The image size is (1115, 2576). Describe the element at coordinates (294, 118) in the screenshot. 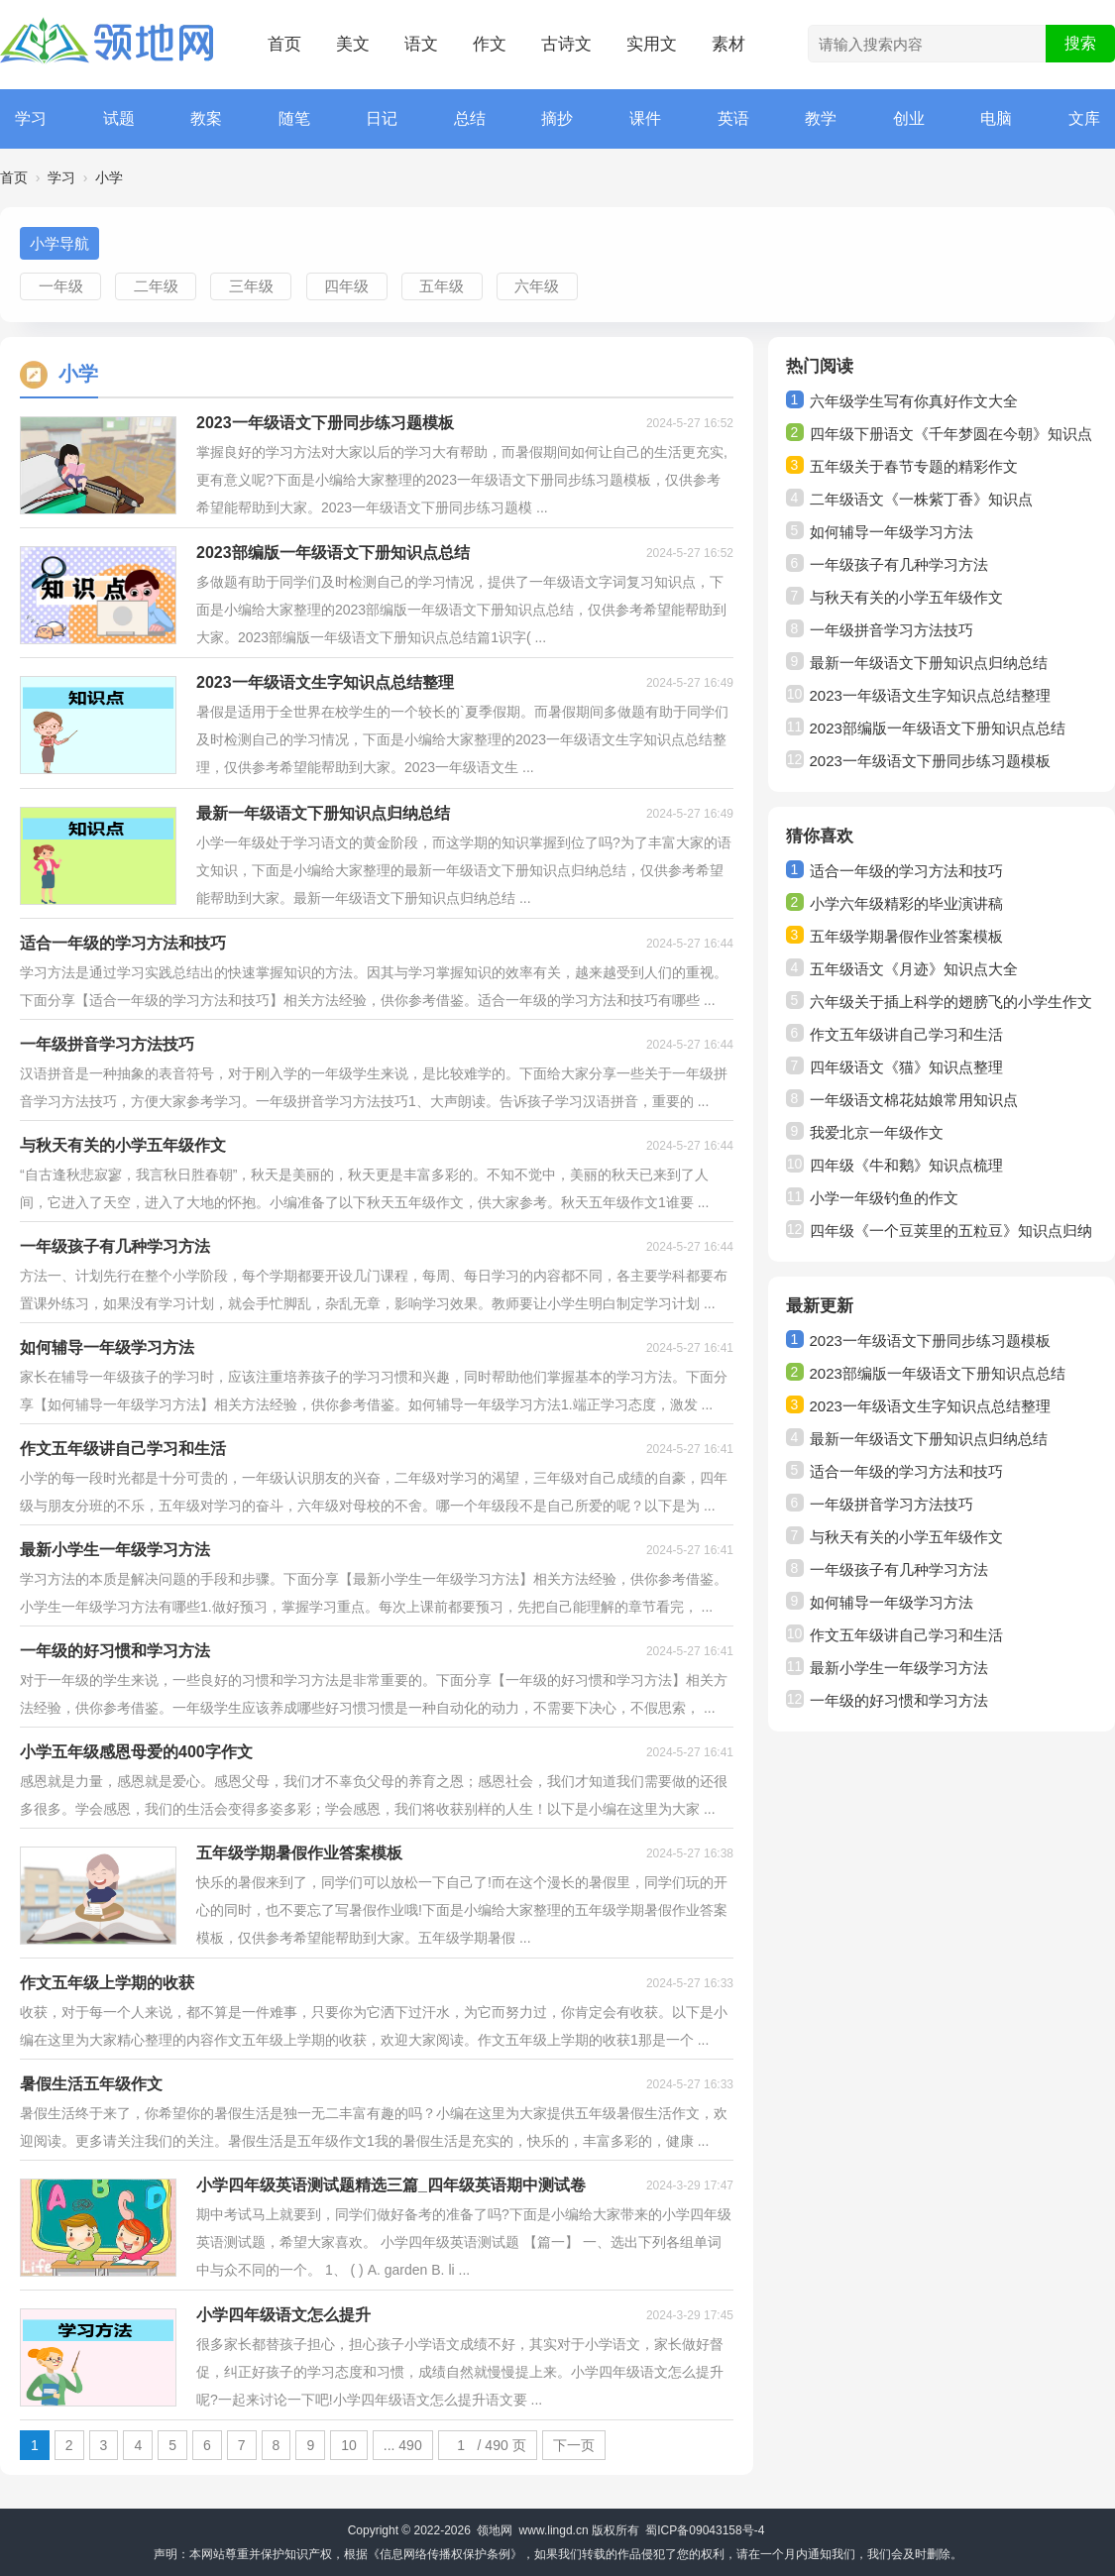

I see `随笔` at that location.